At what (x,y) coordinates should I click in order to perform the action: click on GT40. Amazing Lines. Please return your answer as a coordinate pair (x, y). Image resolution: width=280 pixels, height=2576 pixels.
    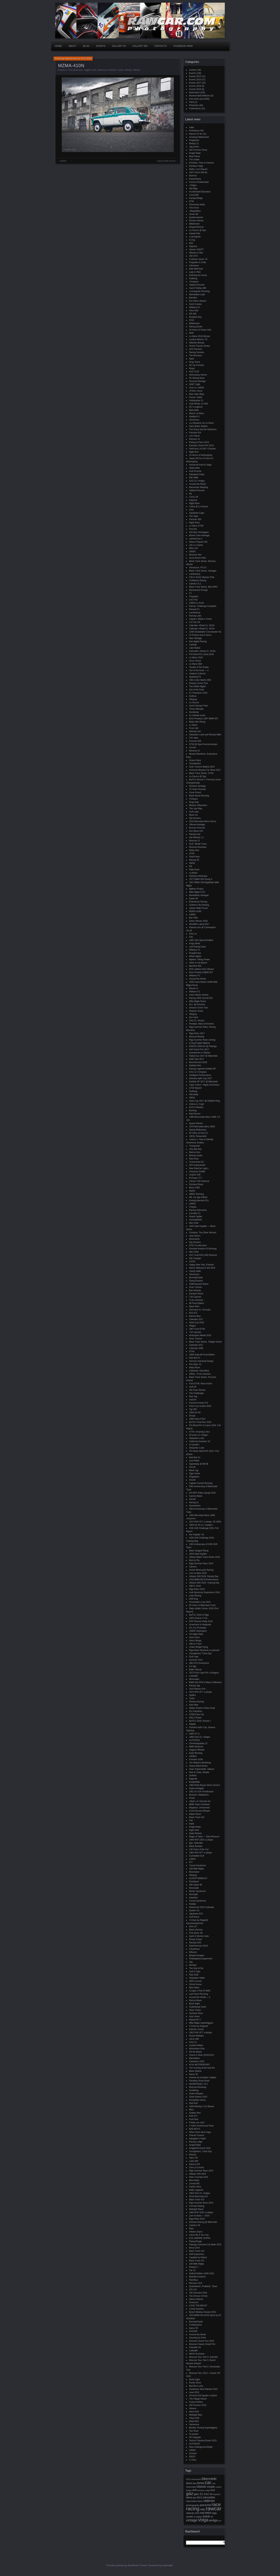
    Looking at the image, I should click on (199, 1432).